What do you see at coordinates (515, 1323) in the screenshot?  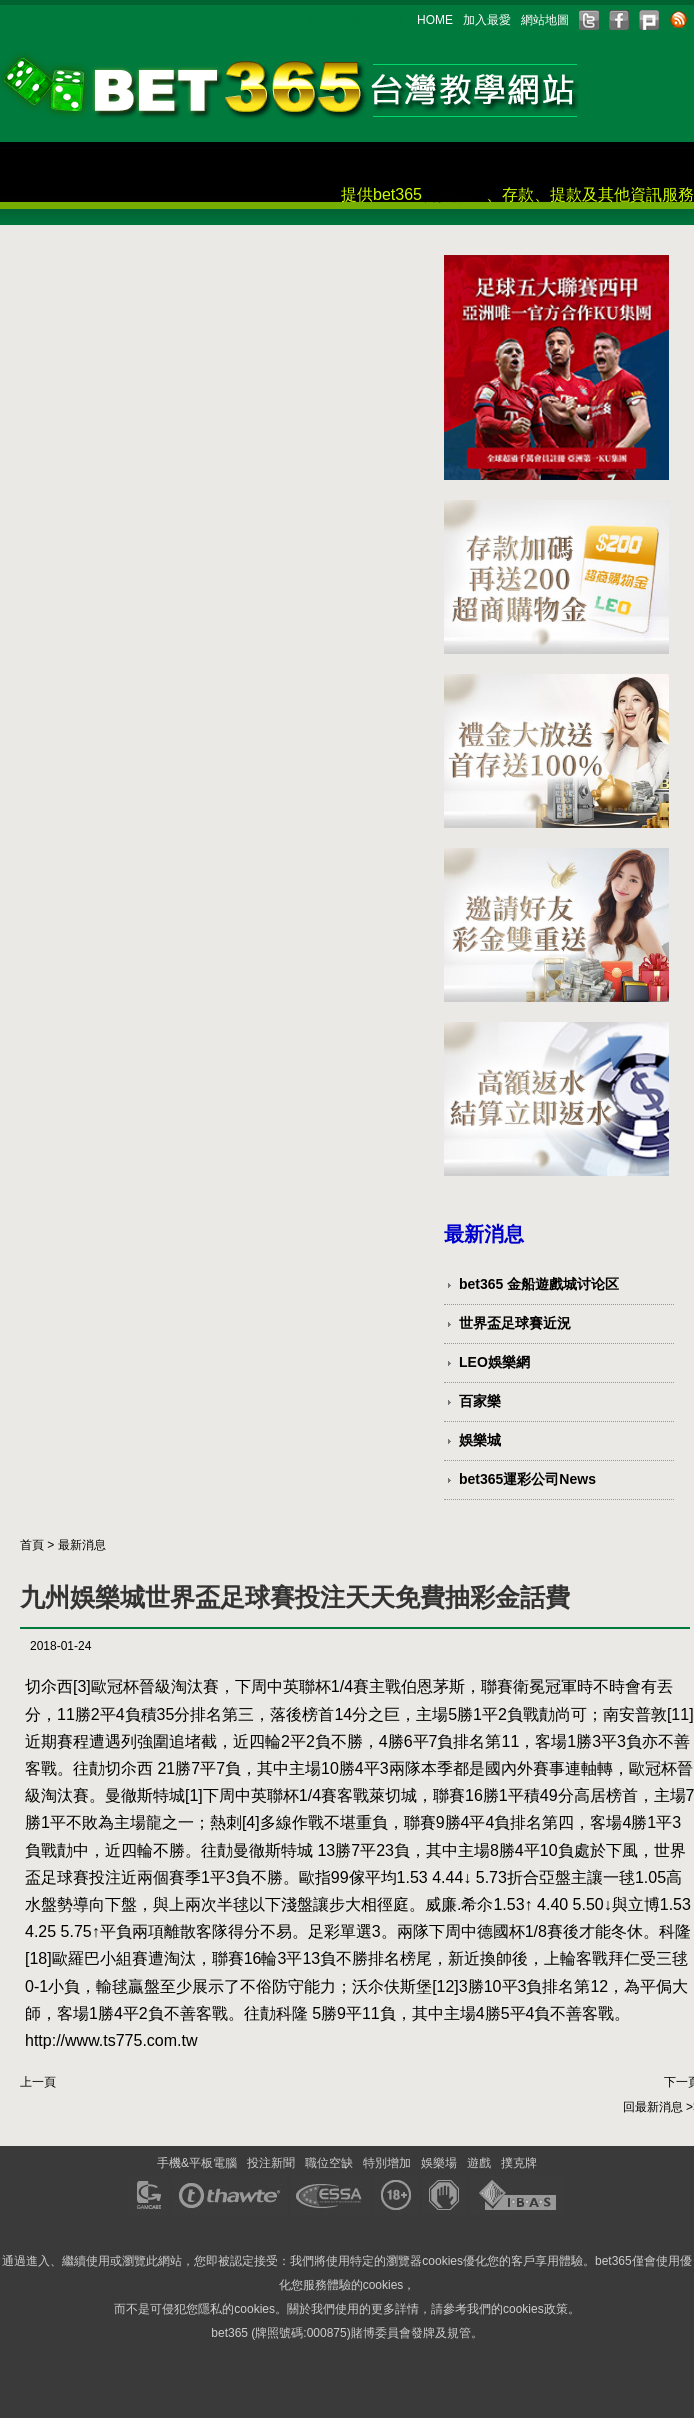 I see `世界盃足球賽近況` at bounding box center [515, 1323].